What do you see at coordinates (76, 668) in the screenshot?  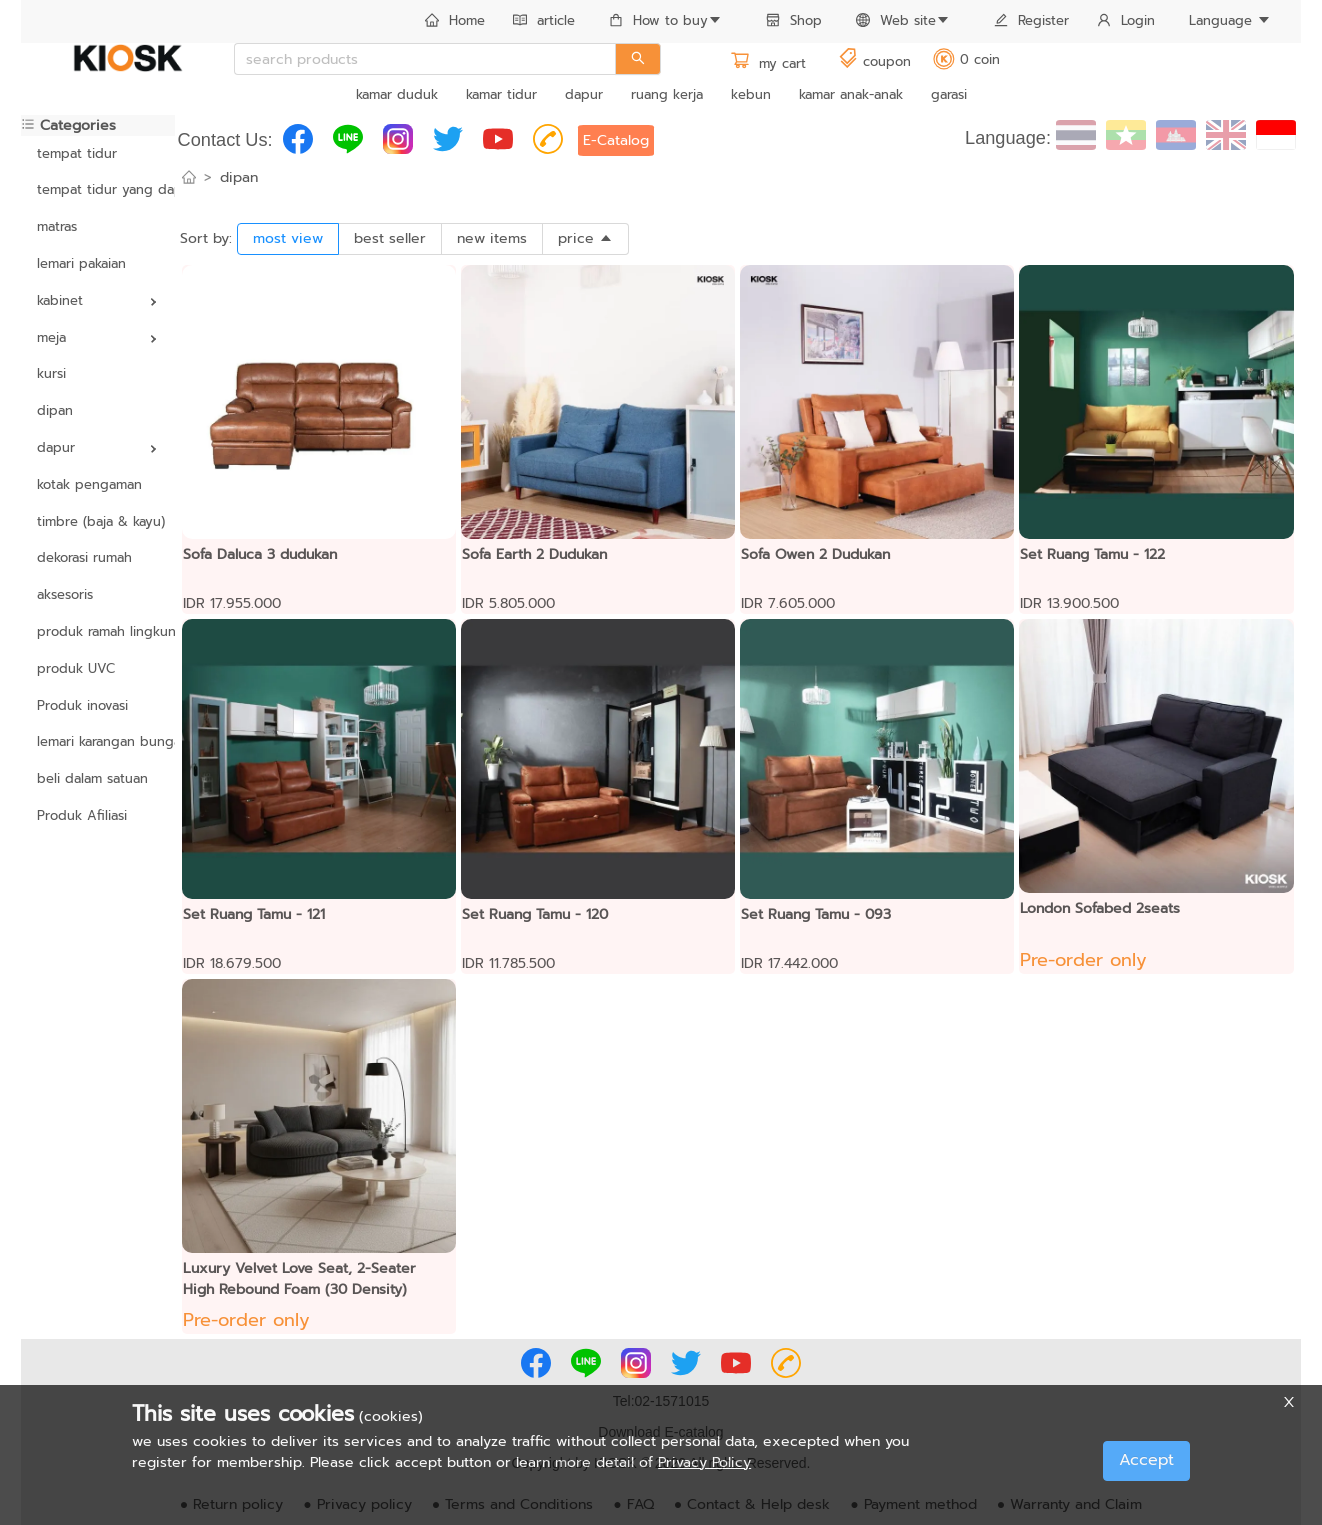 I see `produk UVC` at bounding box center [76, 668].